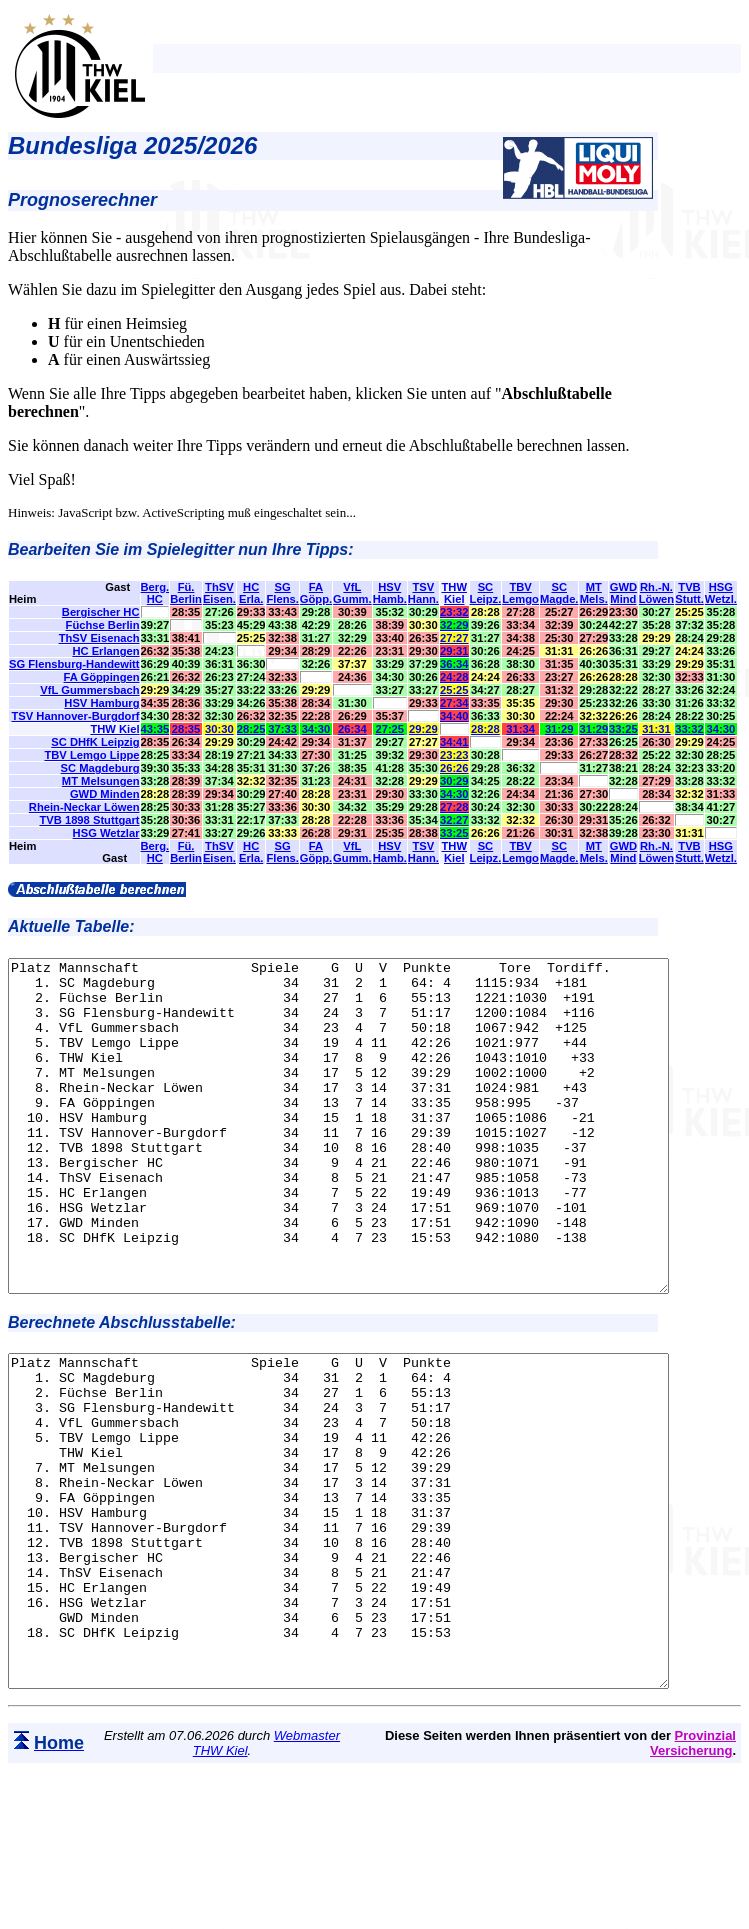 The width and height of the screenshot is (749, 1929). What do you see at coordinates (101, 781) in the screenshot?
I see `MT Melsungen` at bounding box center [101, 781].